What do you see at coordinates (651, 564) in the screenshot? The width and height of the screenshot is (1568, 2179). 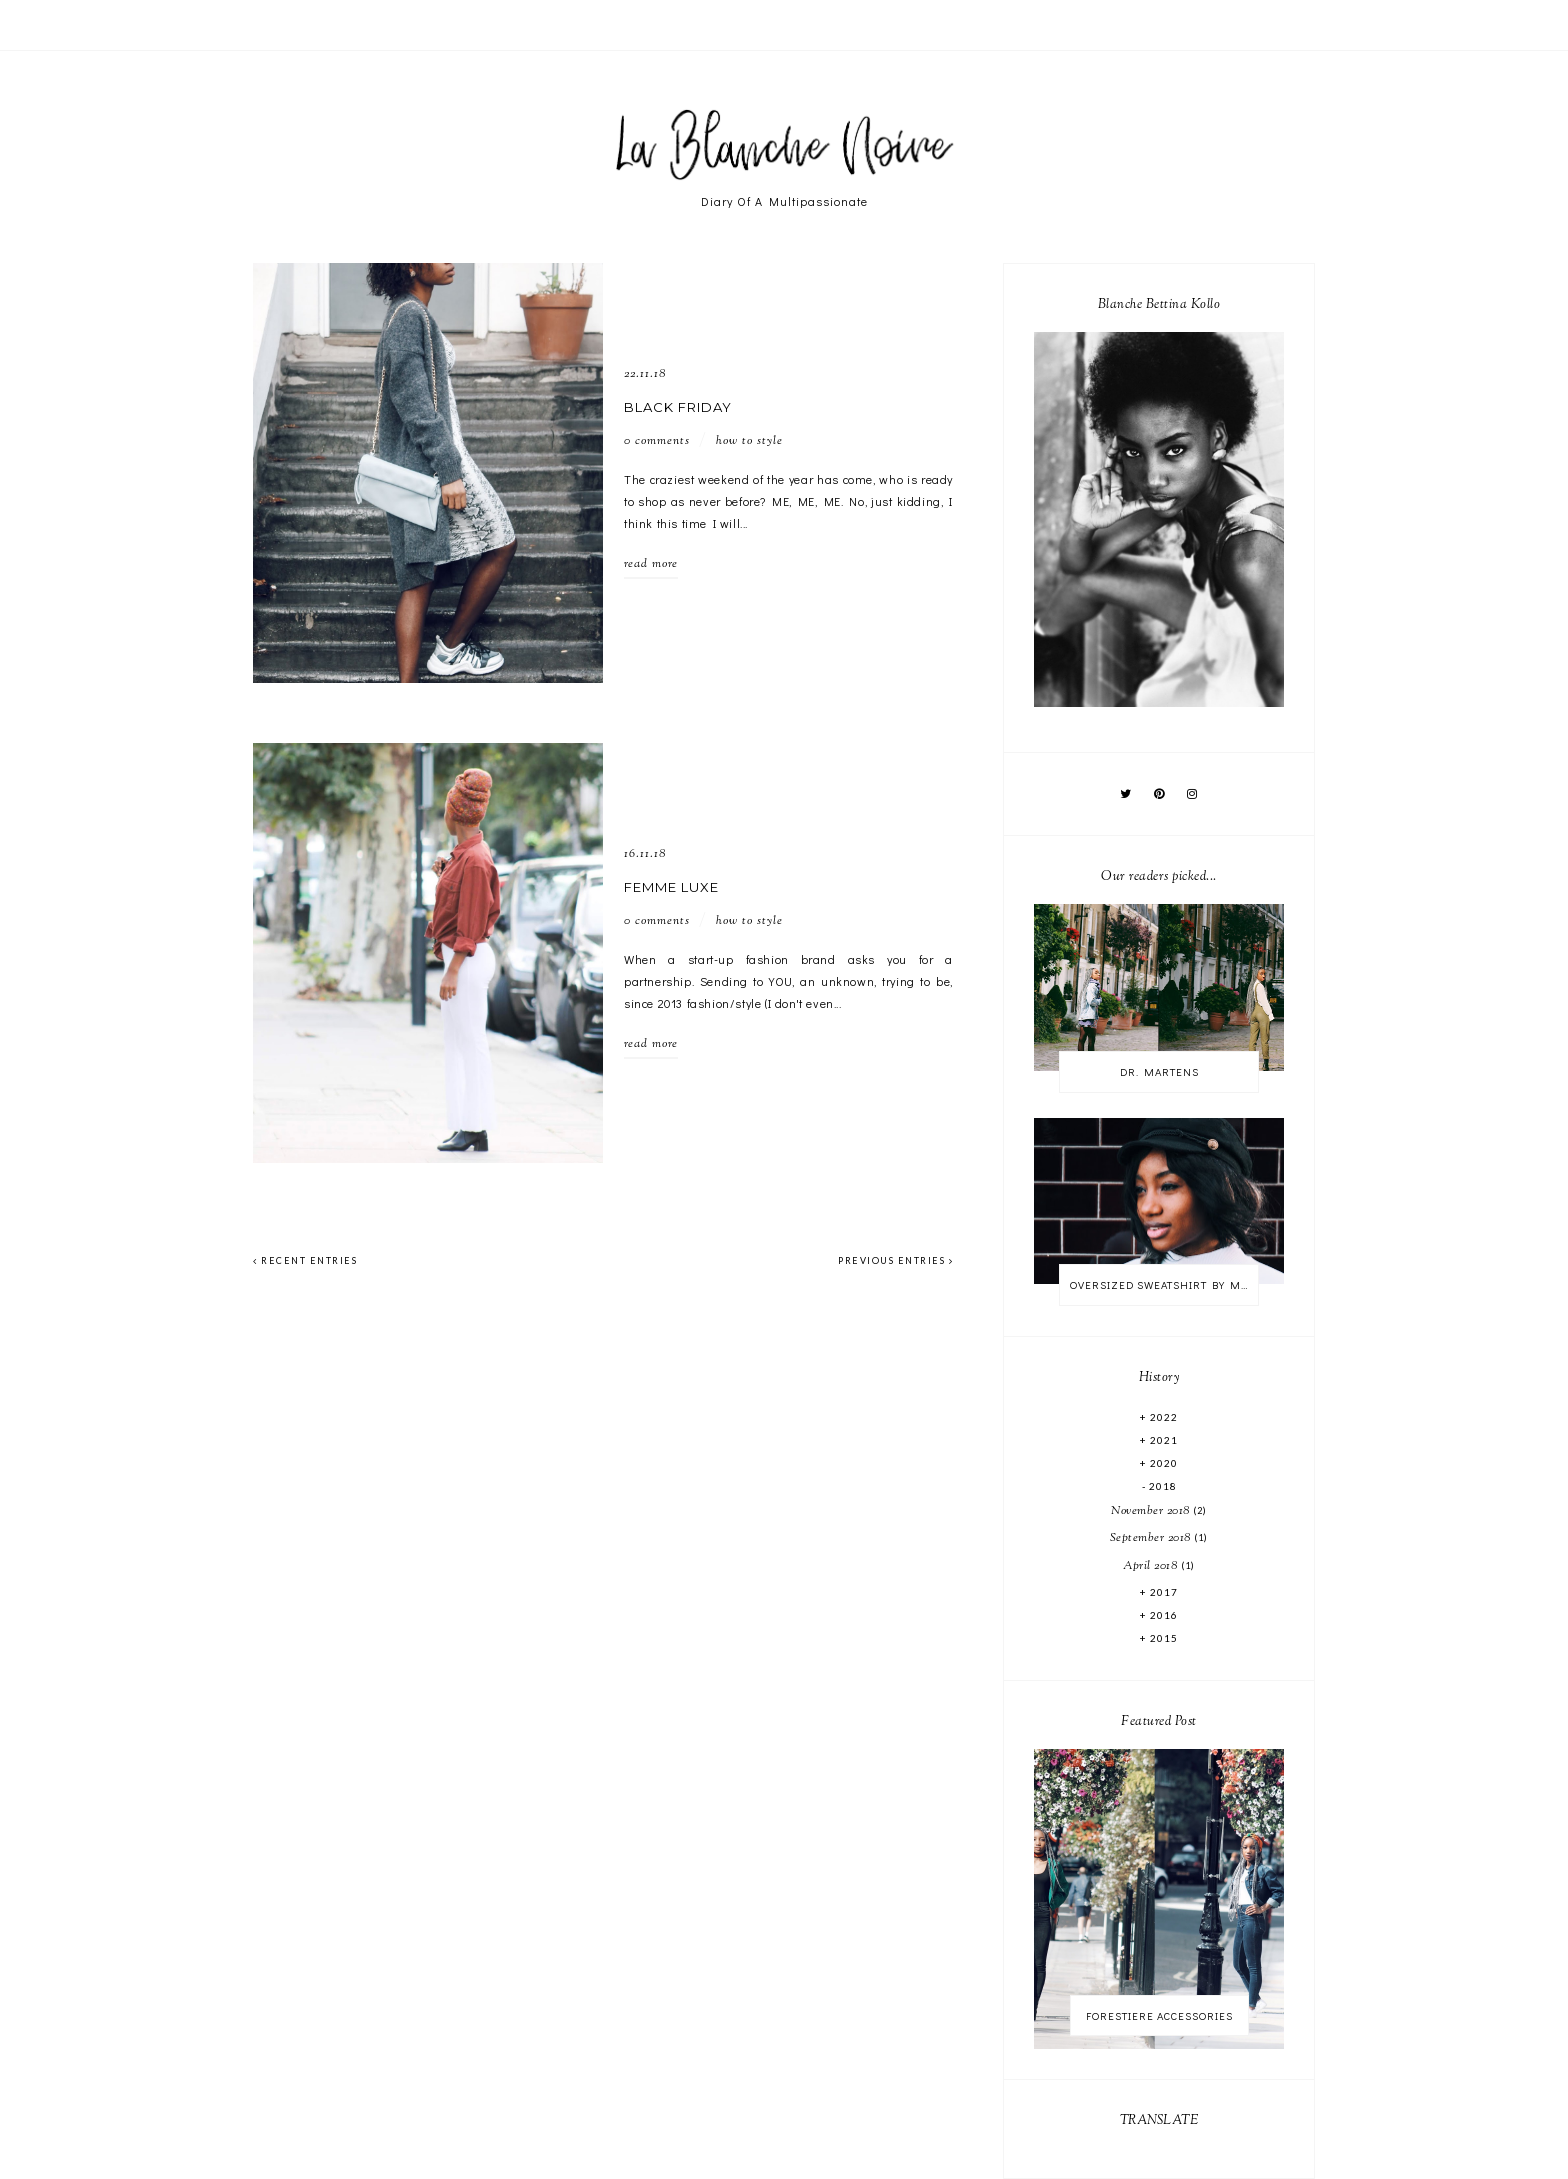 I see `read more` at bounding box center [651, 564].